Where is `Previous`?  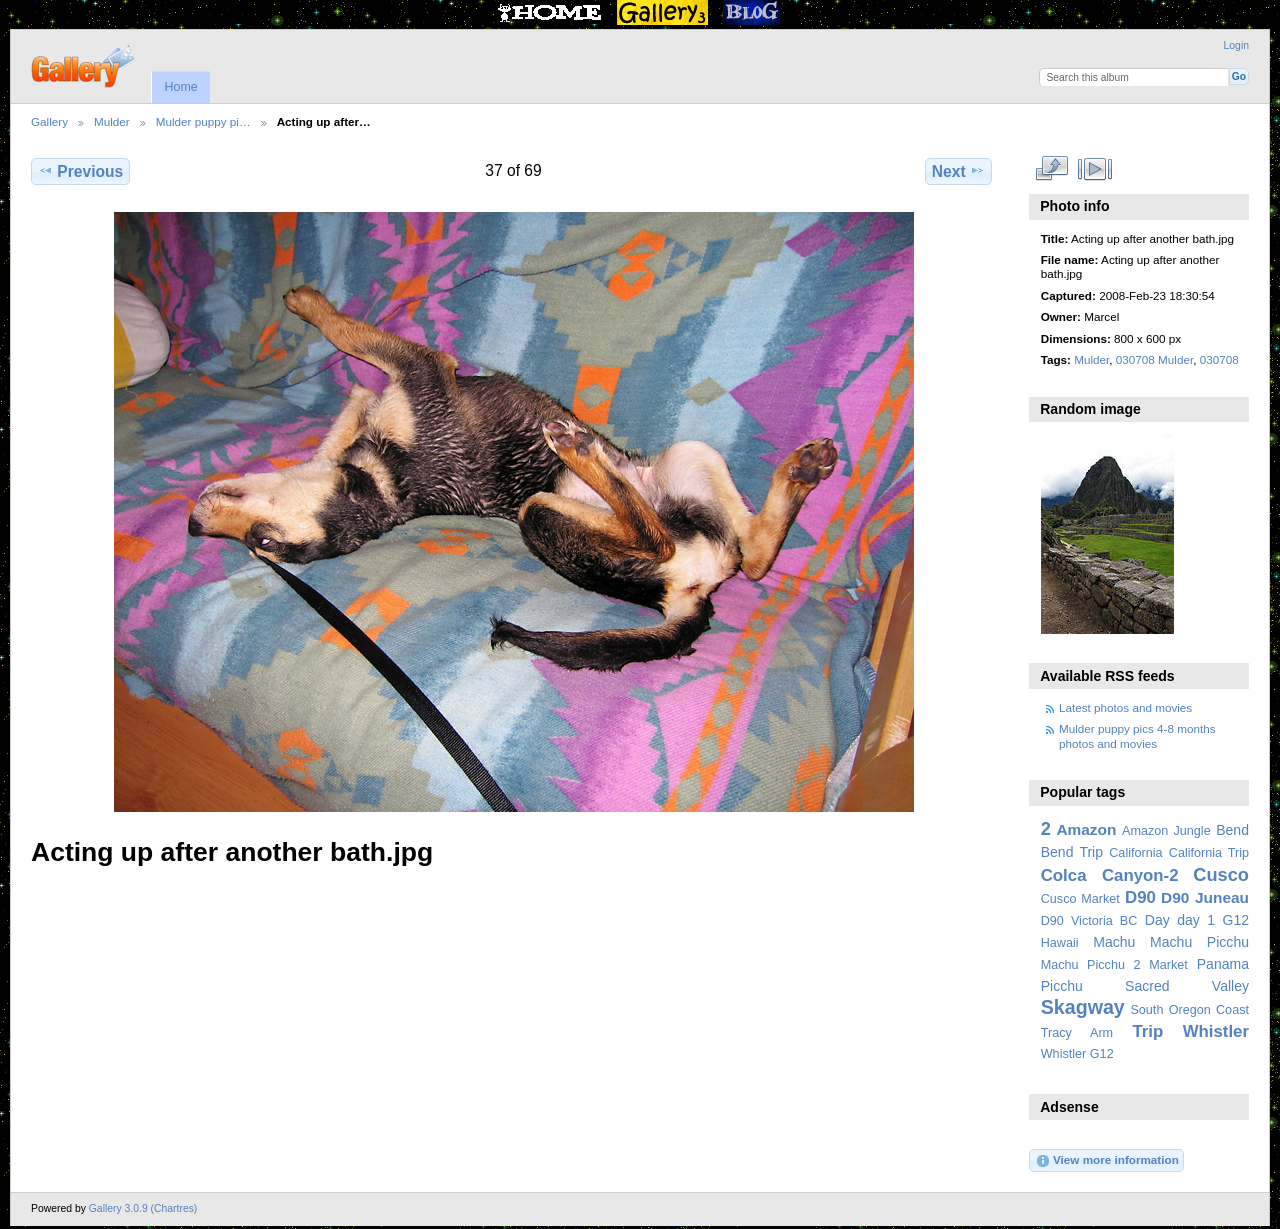 Previous is located at coordinates (80, 171).